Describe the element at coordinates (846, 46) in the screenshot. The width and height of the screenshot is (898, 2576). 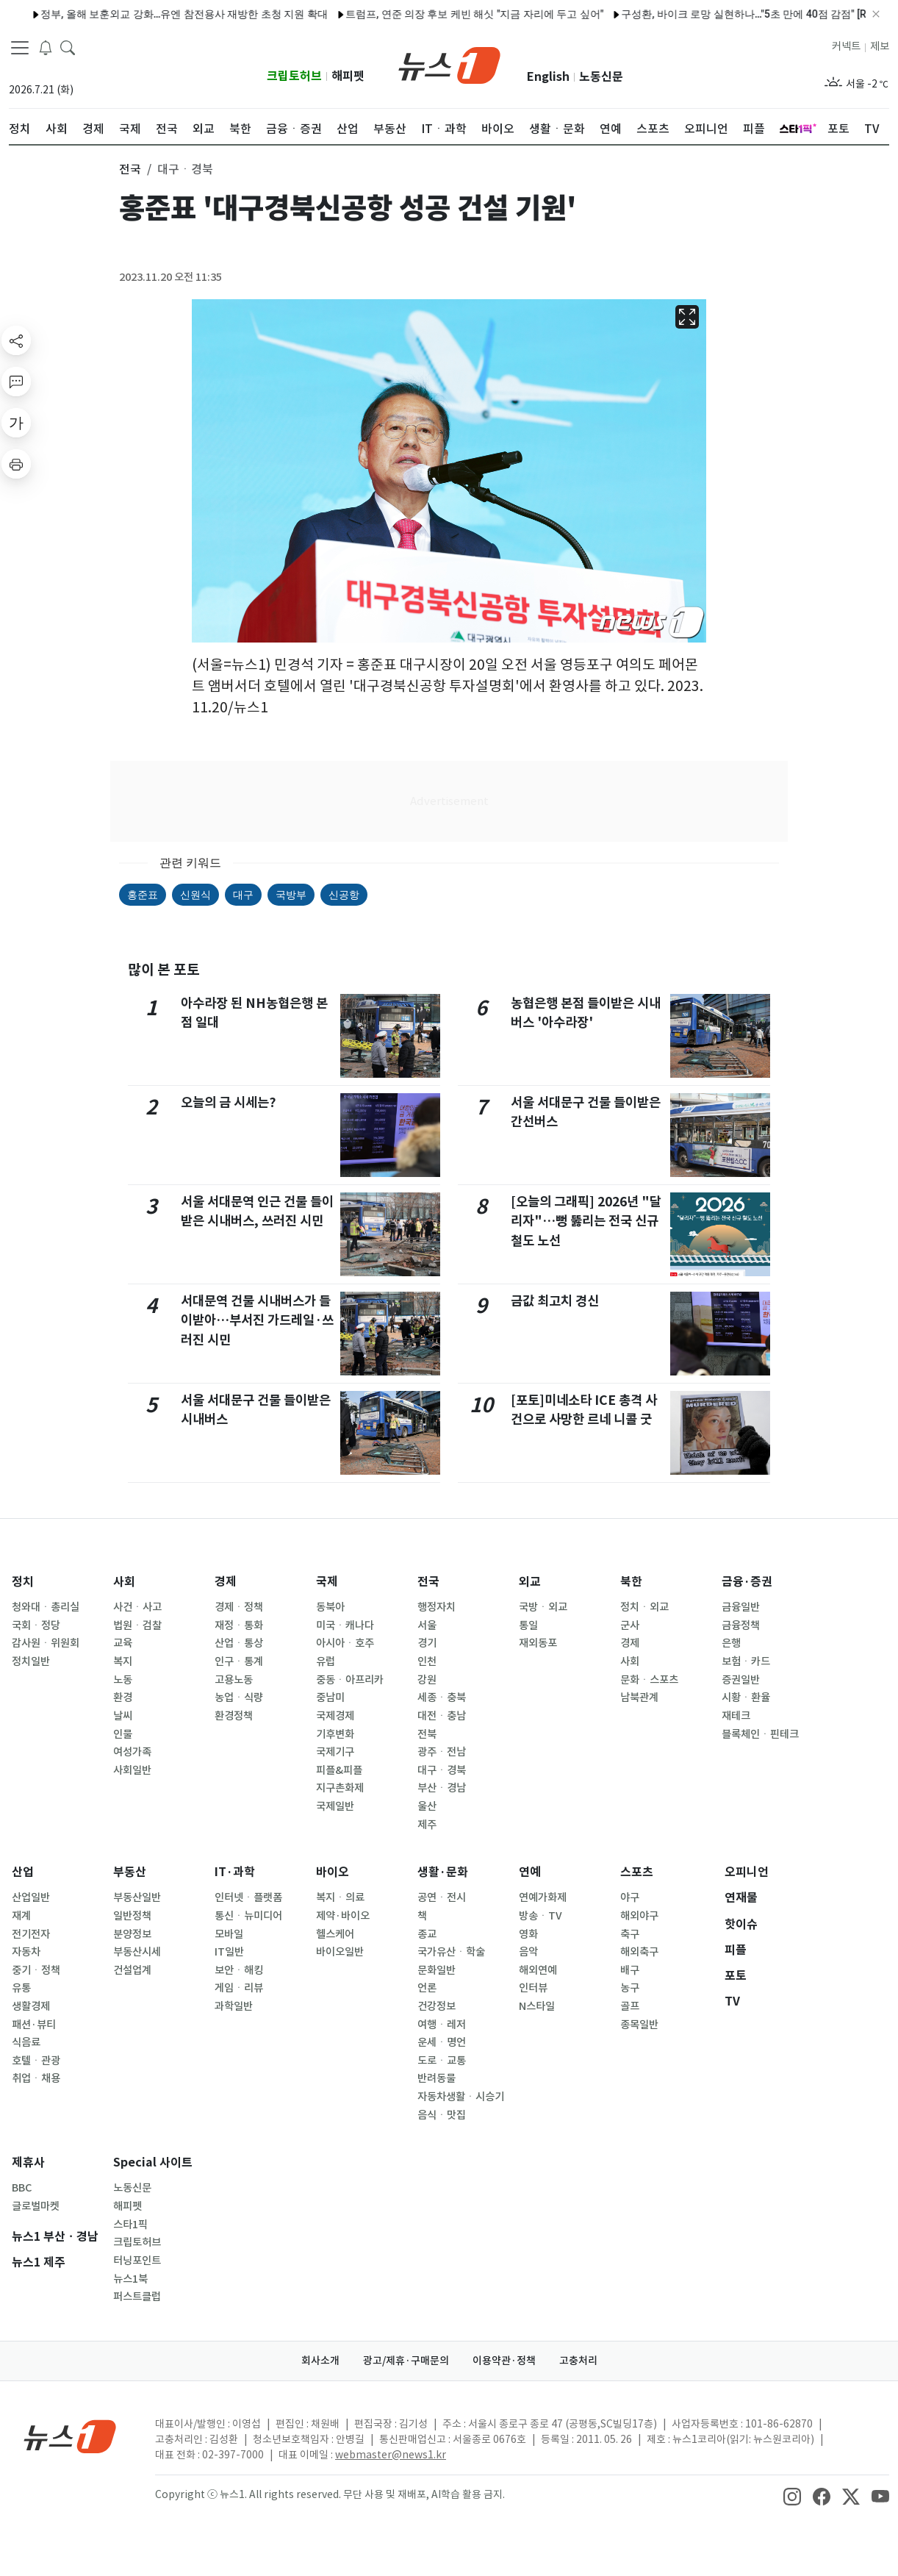
I see `커넥트` at that location.